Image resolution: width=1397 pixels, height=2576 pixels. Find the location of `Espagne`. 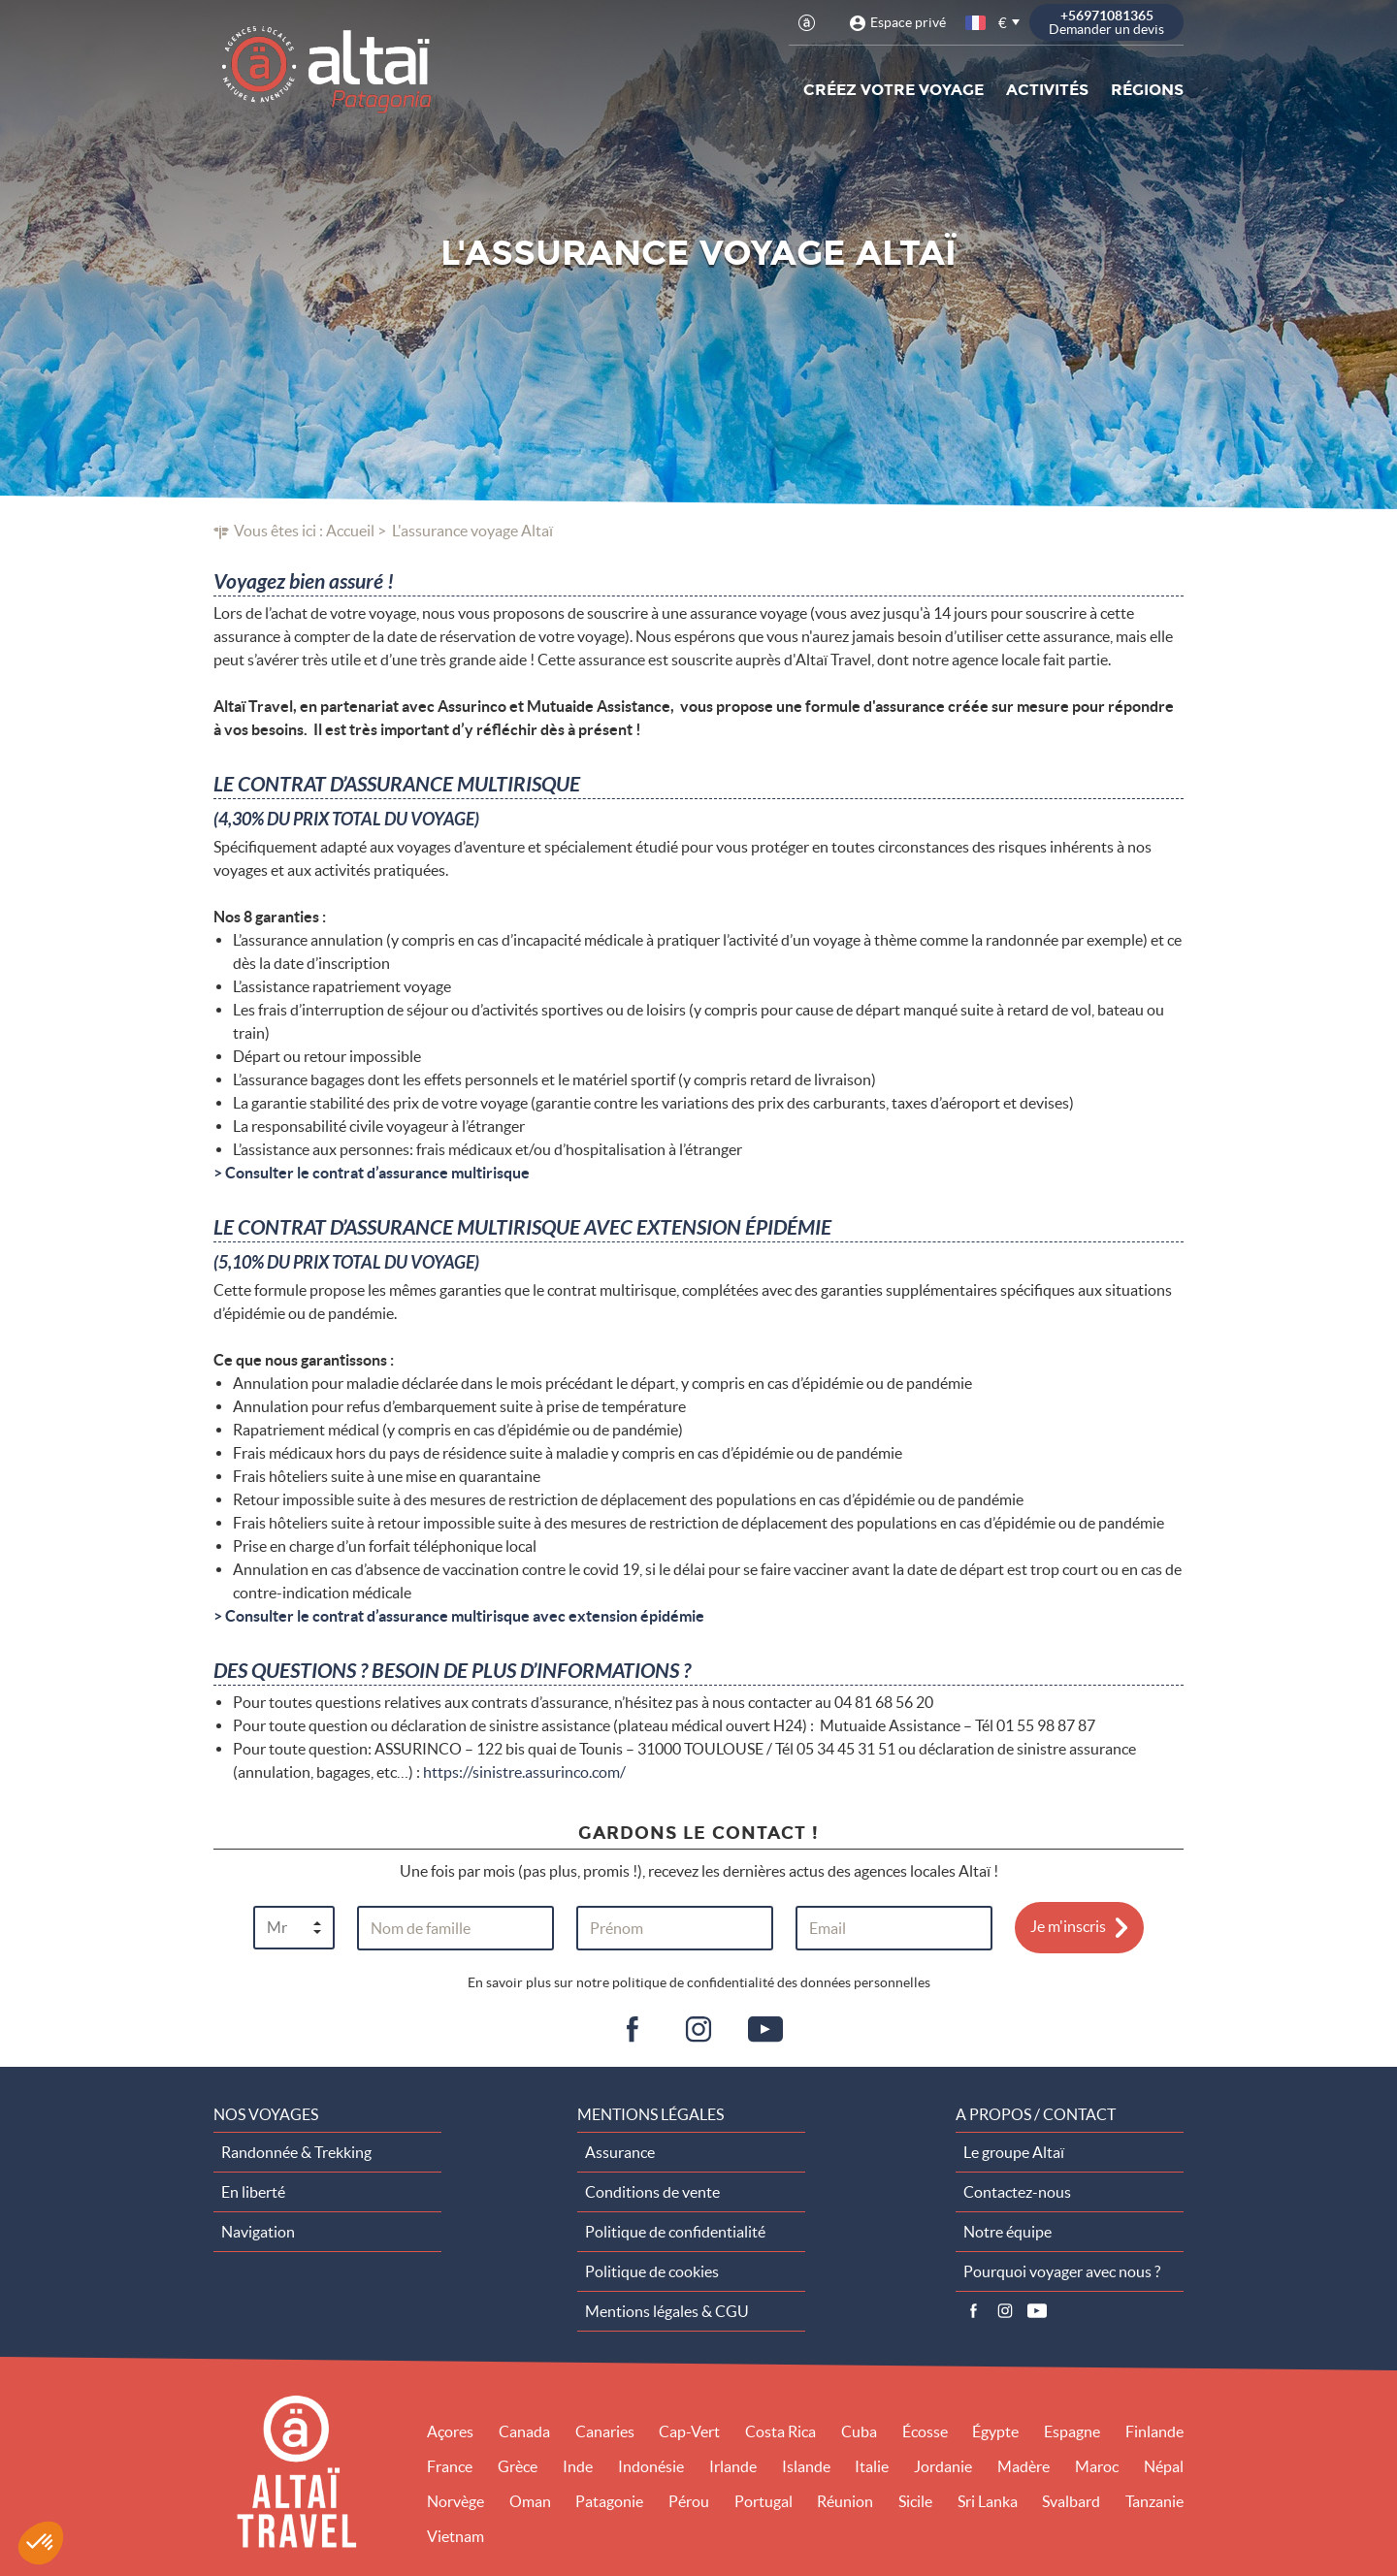

Espagne is located at coordinates (1072, 2431).